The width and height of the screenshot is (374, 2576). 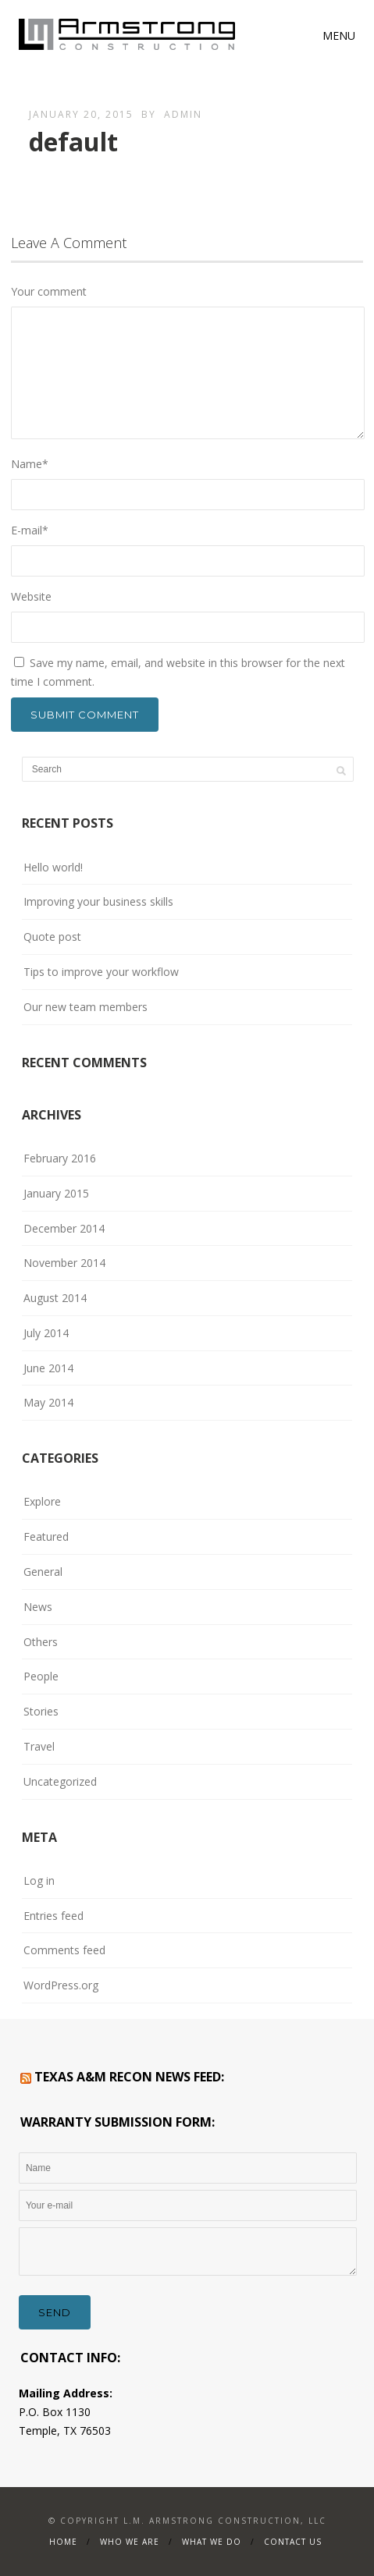 I want to click on WHO WE ARE, so click(x=129, y=2541).